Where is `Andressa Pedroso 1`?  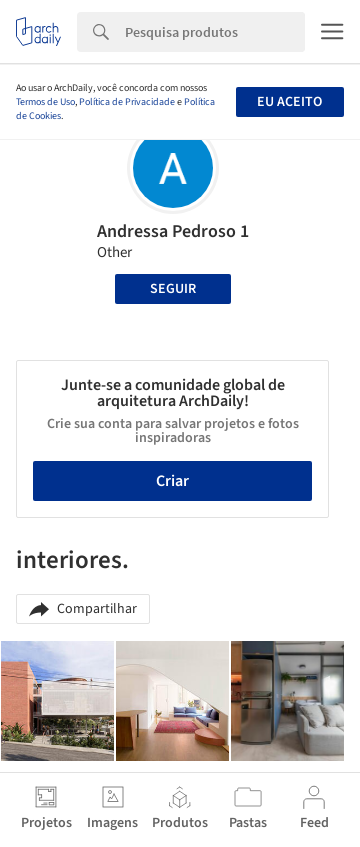 Andressa Pedroso 1 is located at coordinates (173, 231).